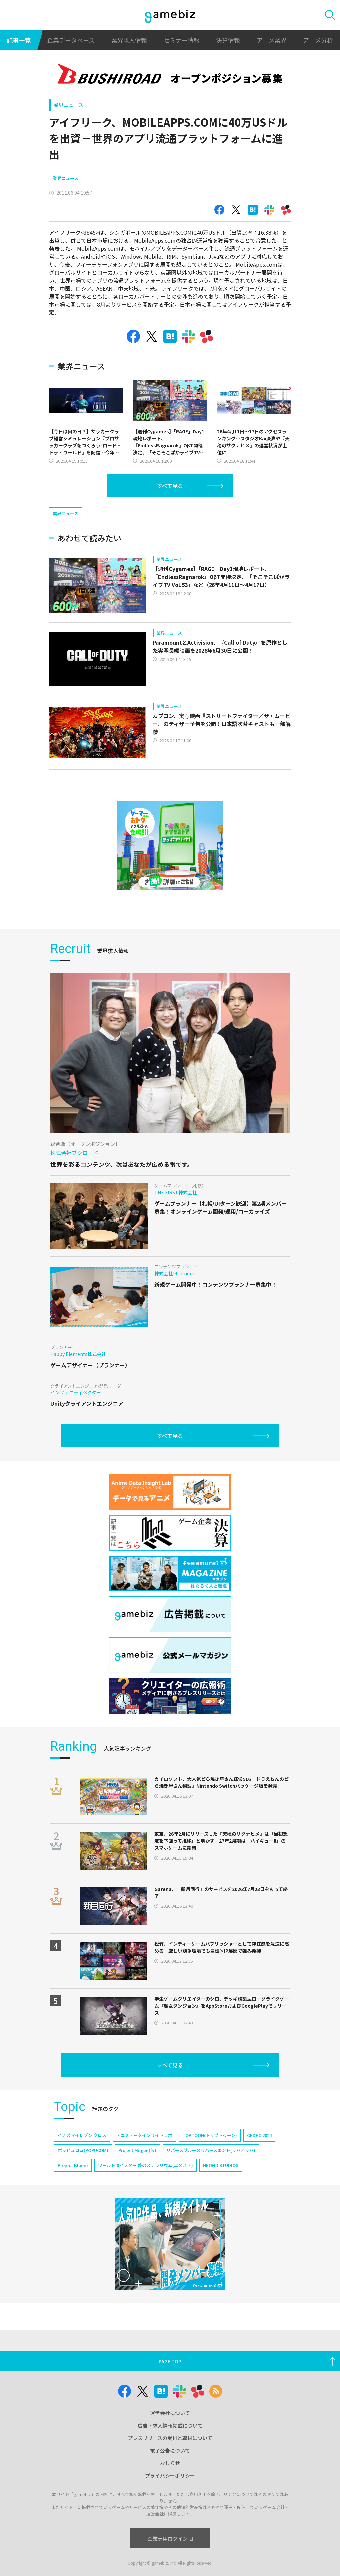 This screenshot has width=340, height=2576. What do you see at coordinates (71, 40) in the screenshot?
I see `企業データベース` at bounding box center [71, 40].